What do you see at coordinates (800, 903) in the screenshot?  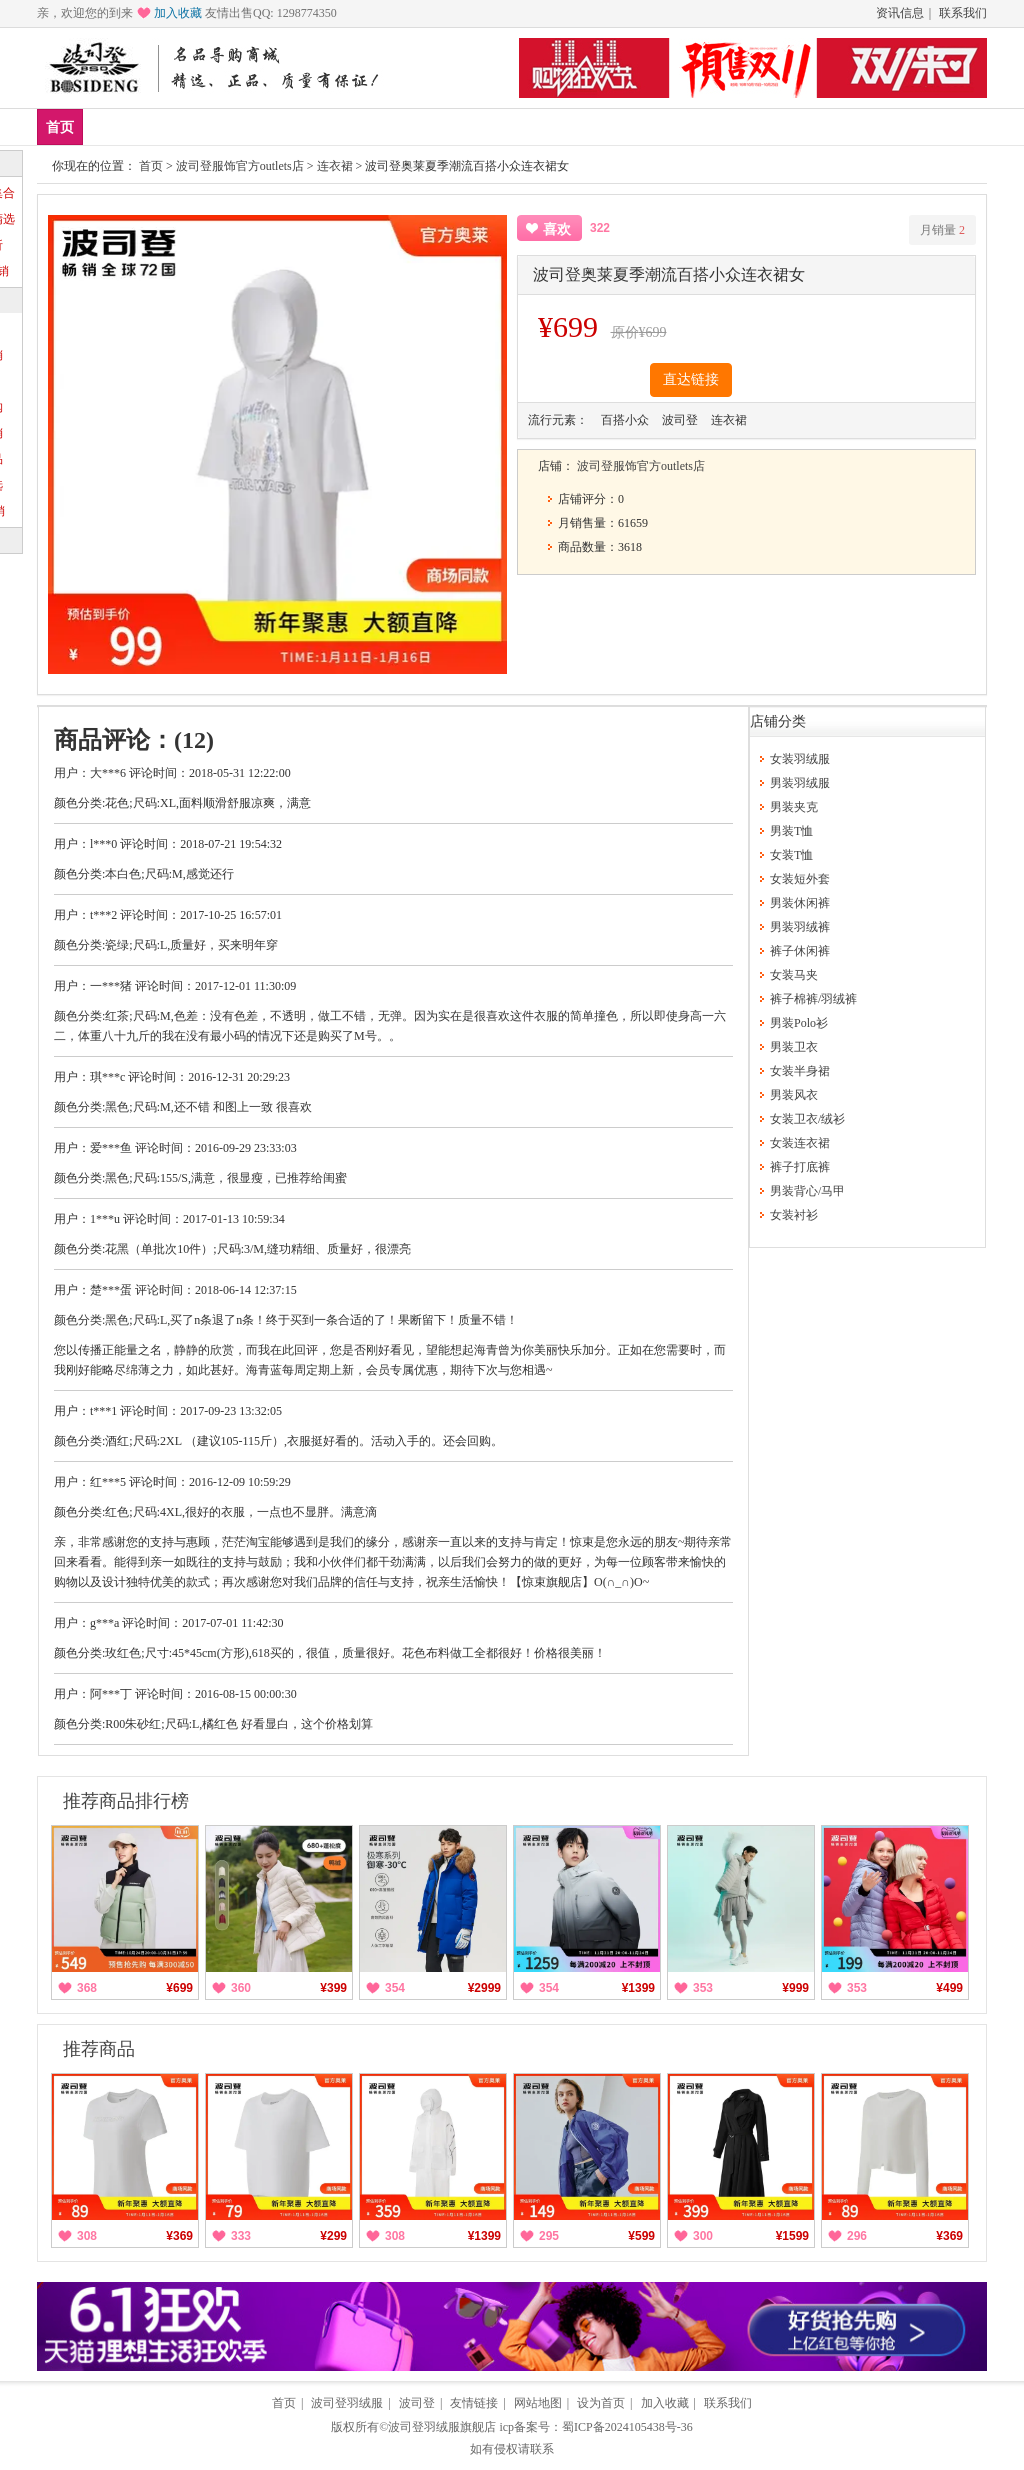 I see `男装休闲裤` at bounding box center [800, 903].